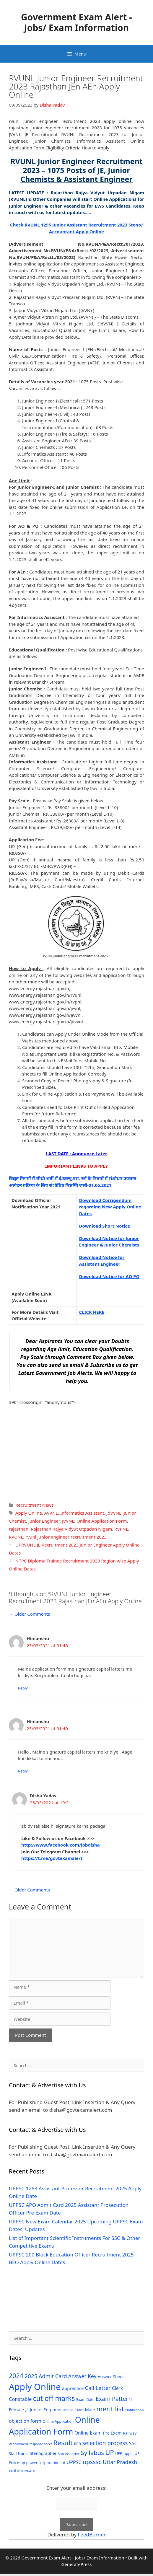 The width and height of the screenshot is (153, 2576). I want to click on Stenographer [Stenographer (37 items)], so click(43, 2453).